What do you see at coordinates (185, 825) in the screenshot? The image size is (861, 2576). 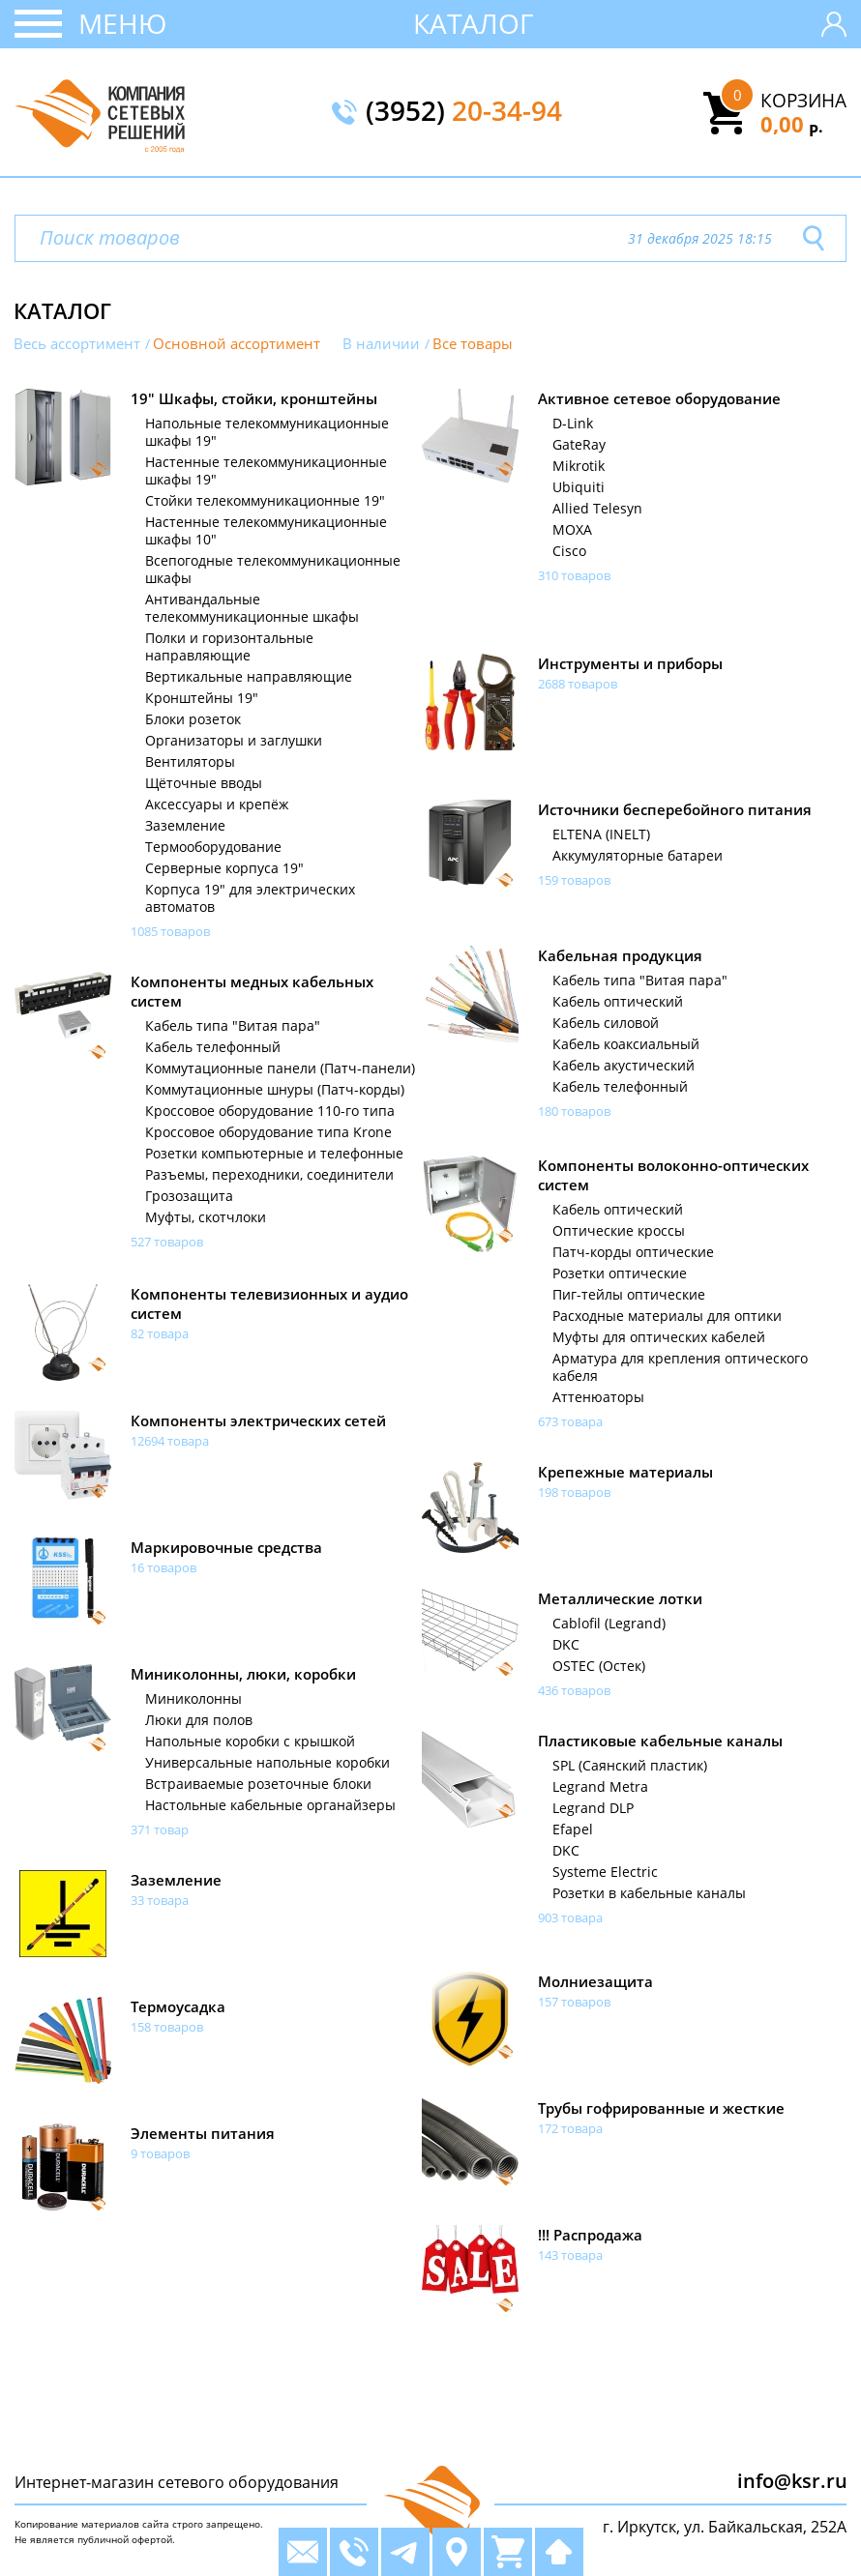 I see `Заземление` at bounding box center [185, 825].